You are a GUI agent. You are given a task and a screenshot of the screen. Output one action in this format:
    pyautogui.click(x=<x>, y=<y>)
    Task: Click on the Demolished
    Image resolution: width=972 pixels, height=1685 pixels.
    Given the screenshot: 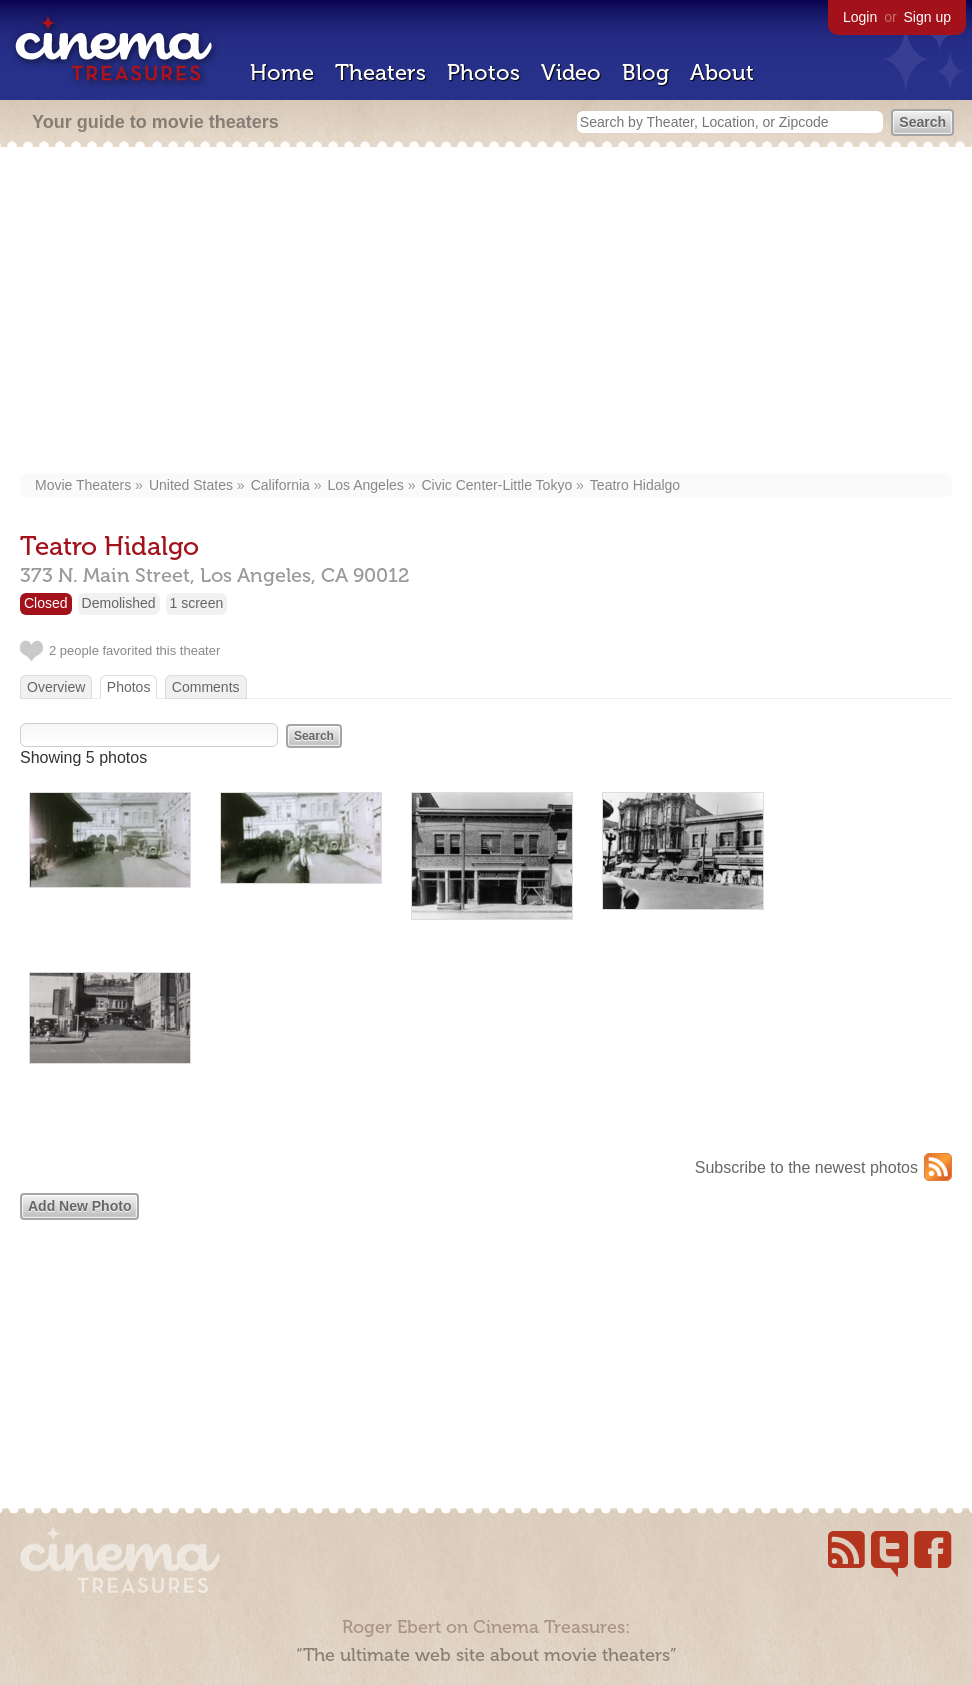 What is the action you would take?
    pyautogui.click(x=119, y=603)
    